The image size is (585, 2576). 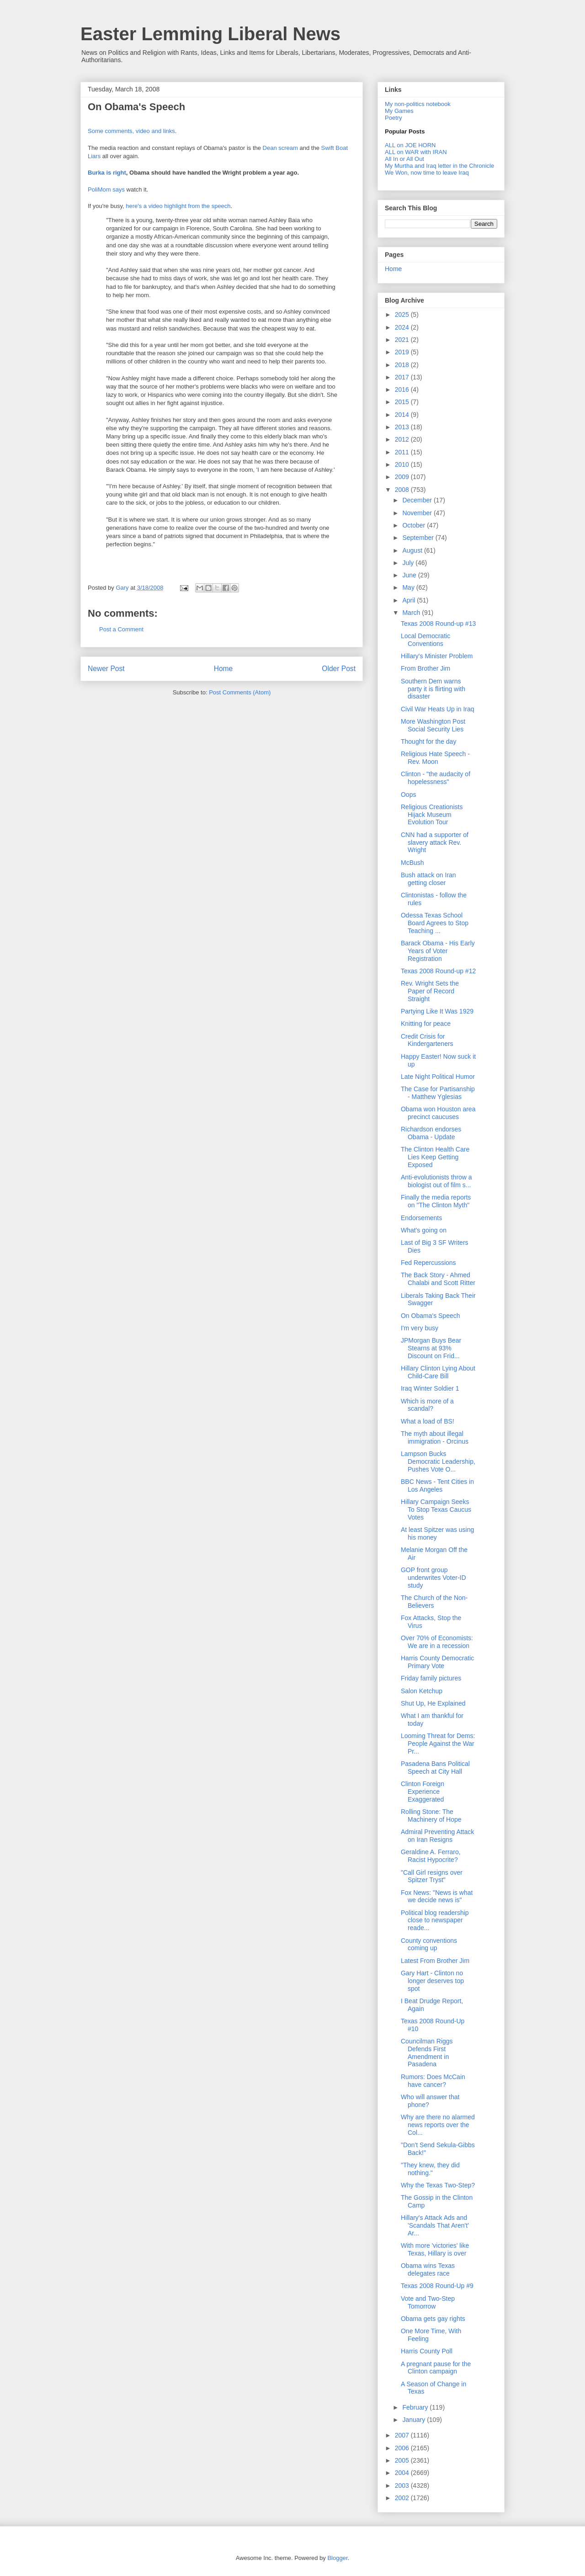 What do you see at coordinates (427, 1421) in the screenshot?
I see `What a load of BS!` at bounding box center [427, 1421].